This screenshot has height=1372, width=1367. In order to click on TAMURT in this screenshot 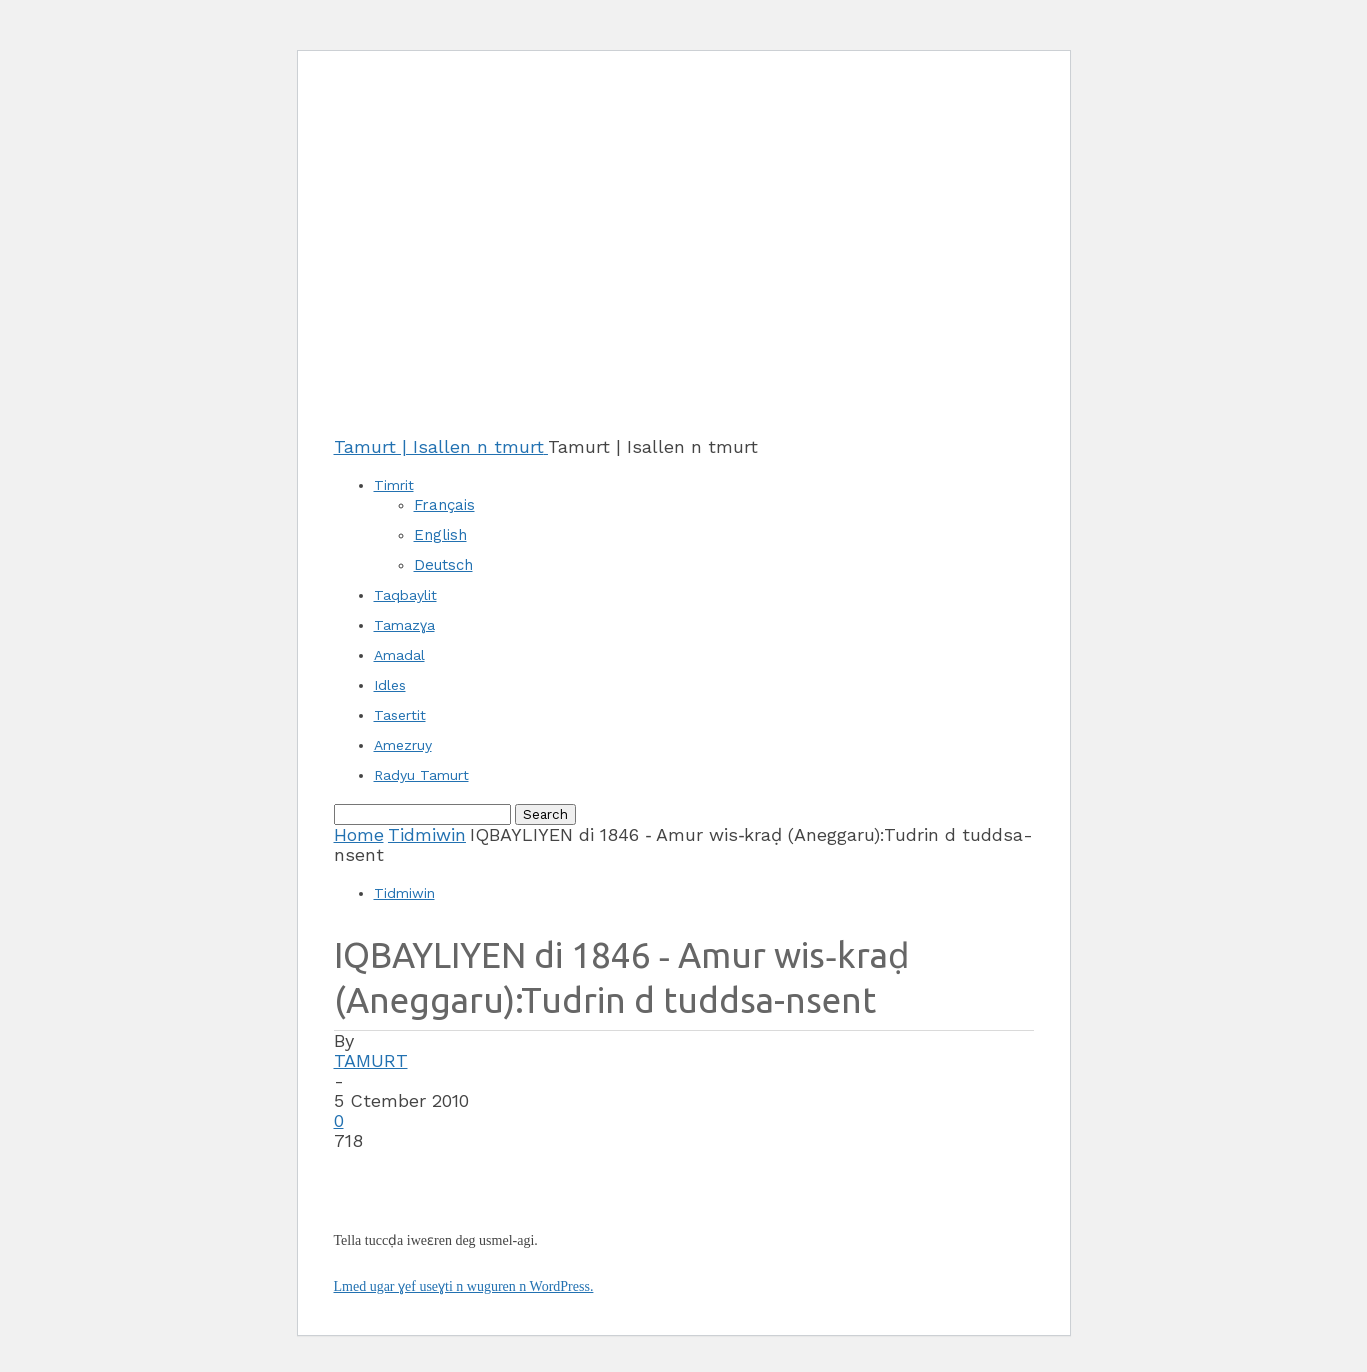, I will do `click(371, 1060)`.